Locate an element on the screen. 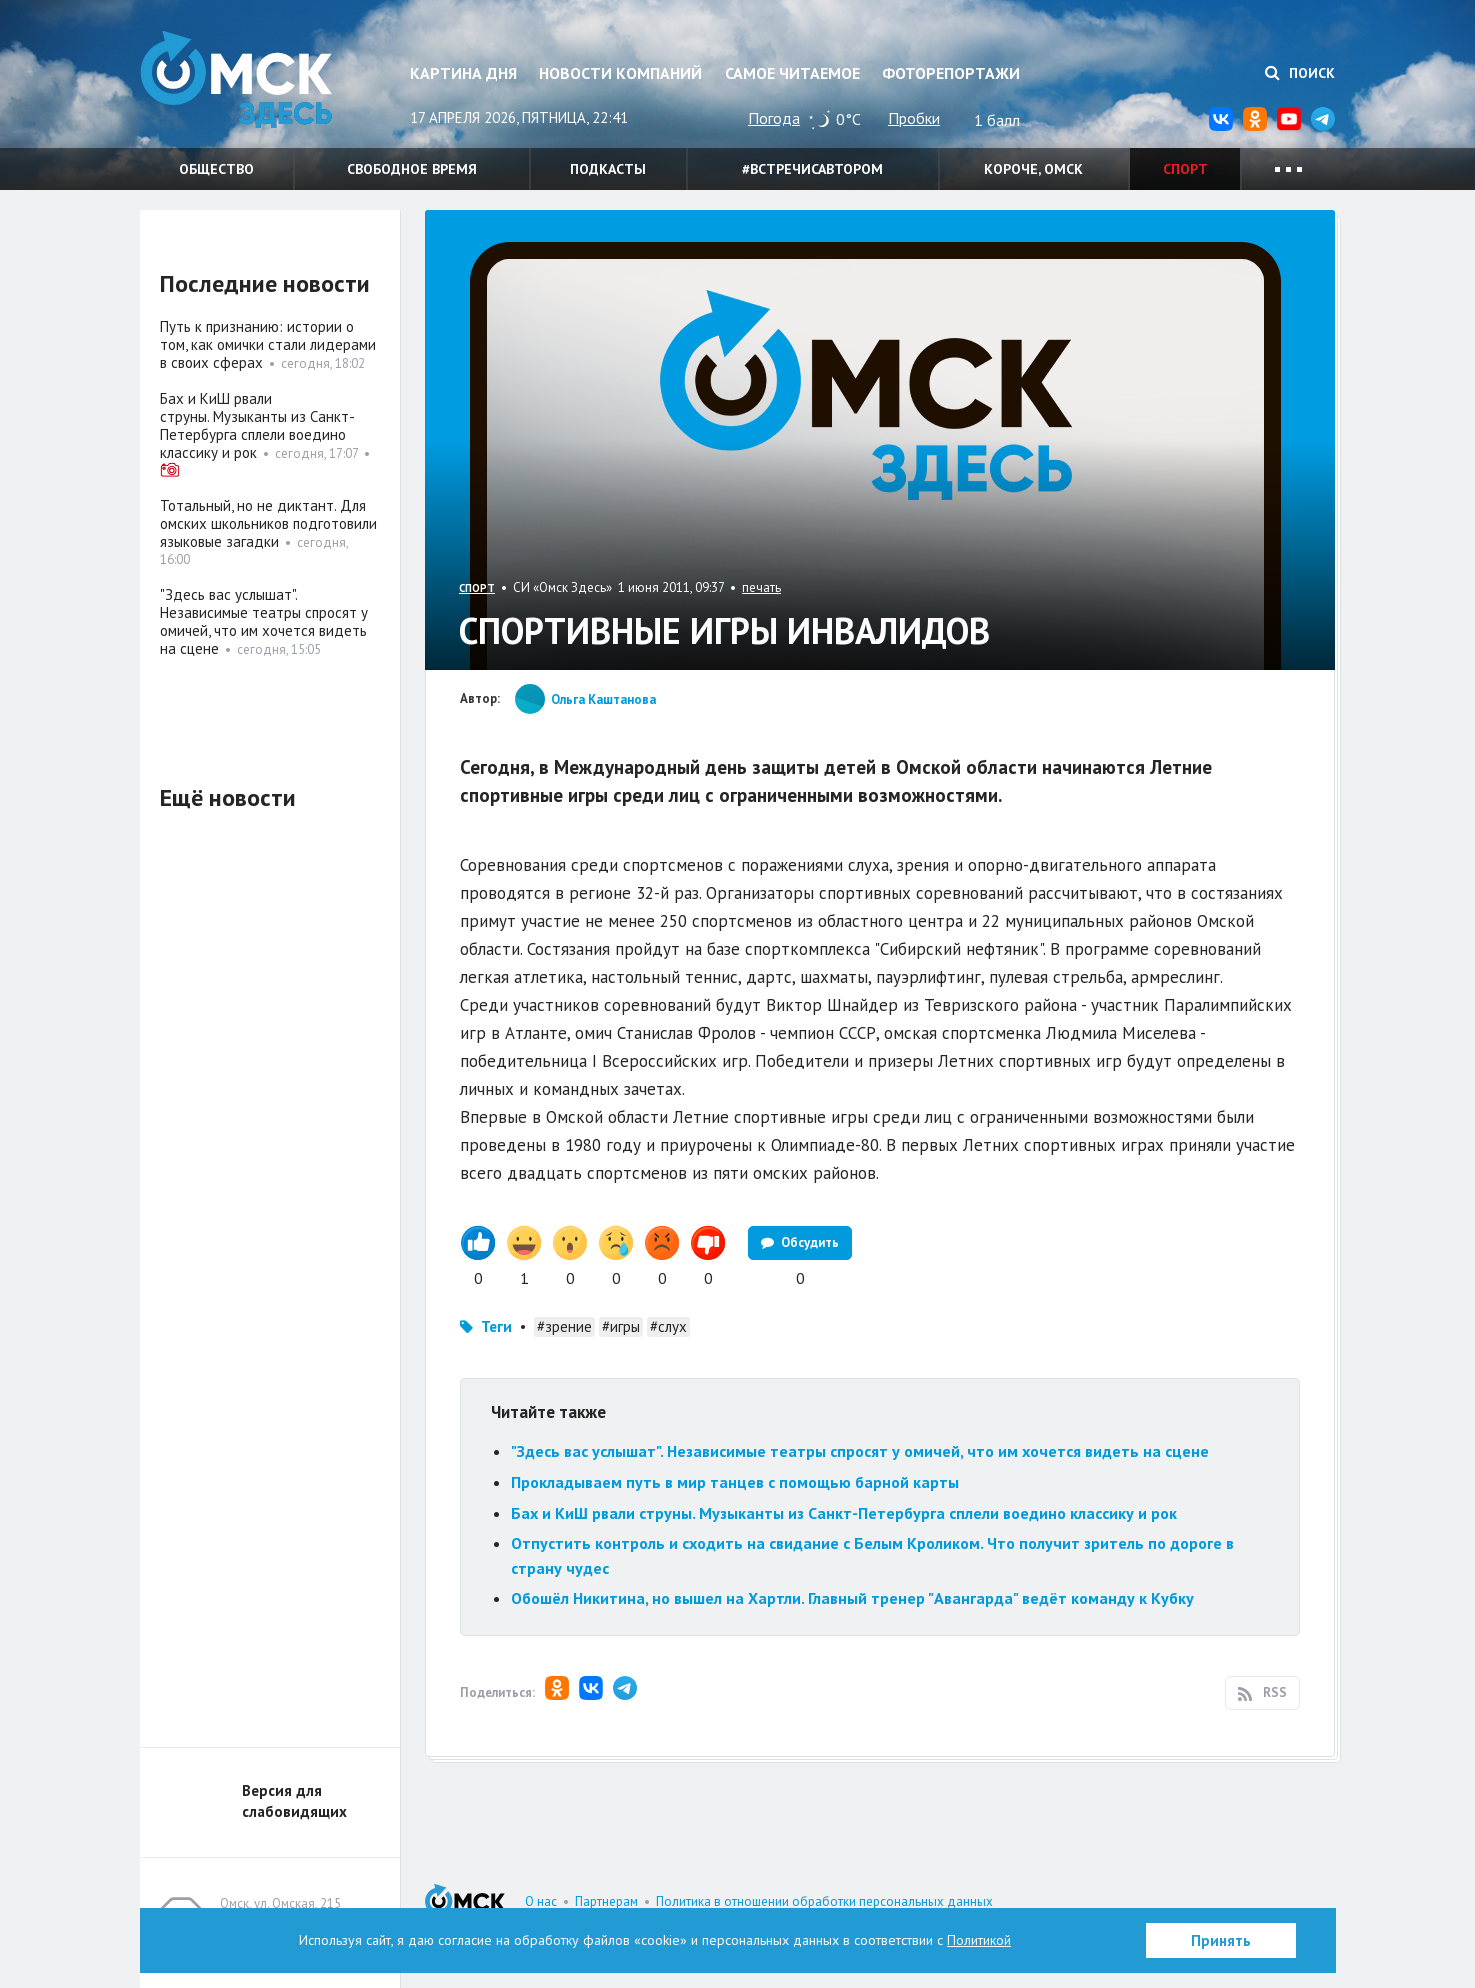 Image resolution: width=1475 pixels, height=1988 pixels. печать is located at coordinates (761, 587).